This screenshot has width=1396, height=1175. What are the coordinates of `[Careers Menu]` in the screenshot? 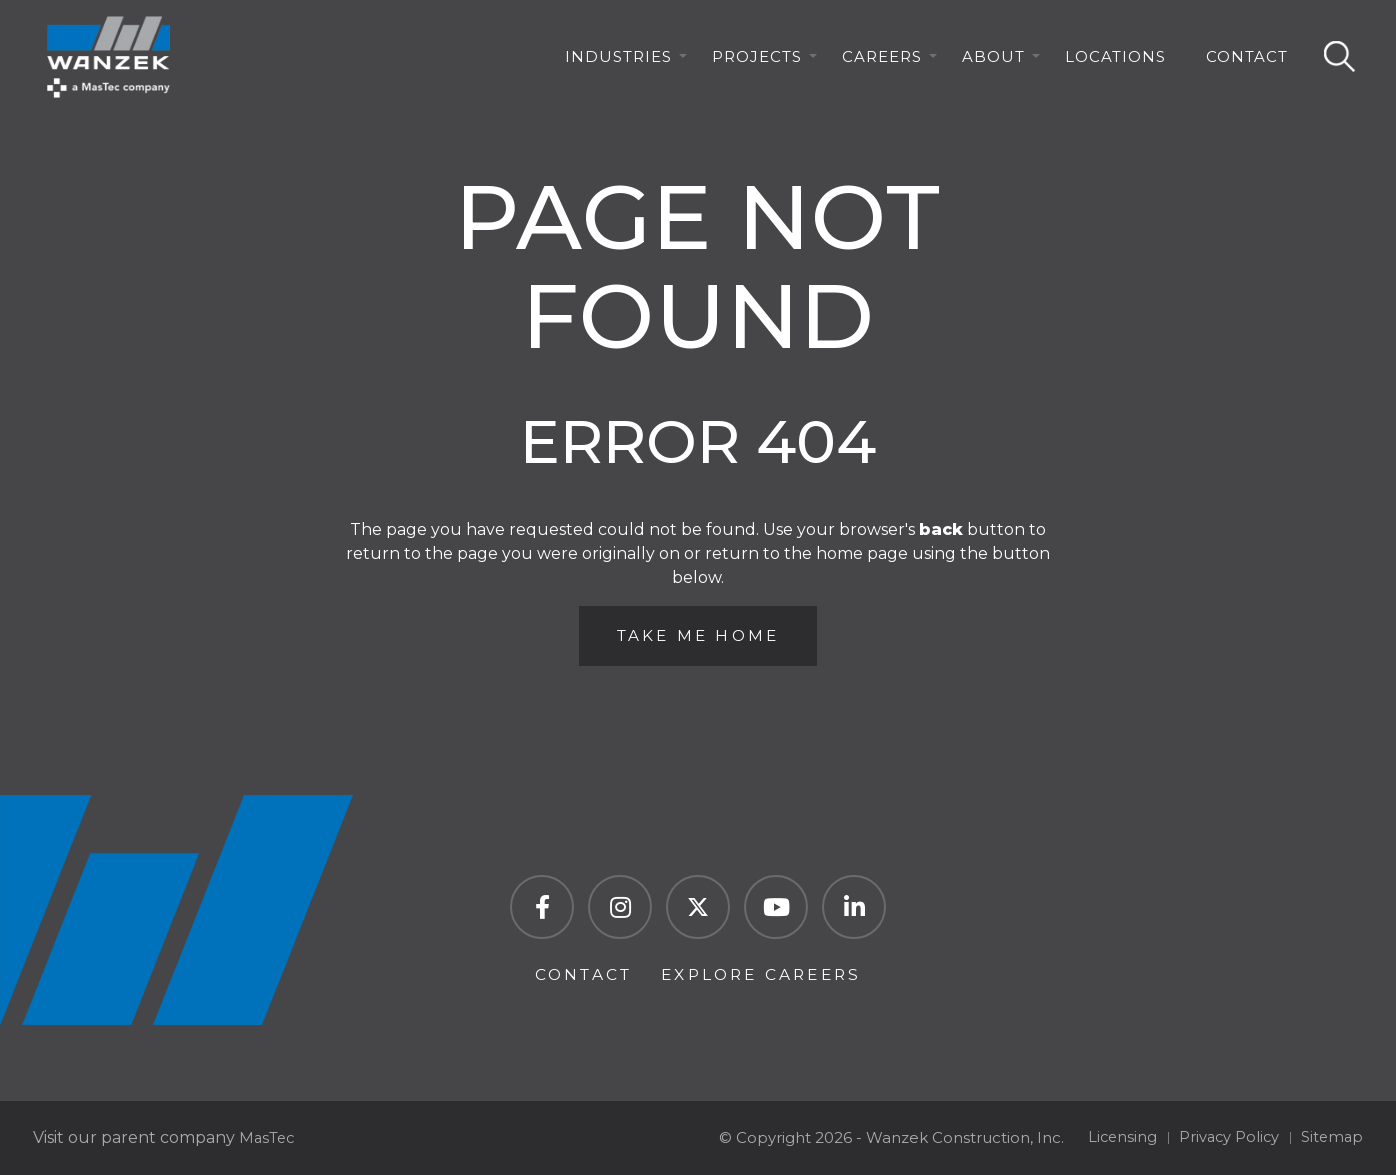 It's located at (933, 63).